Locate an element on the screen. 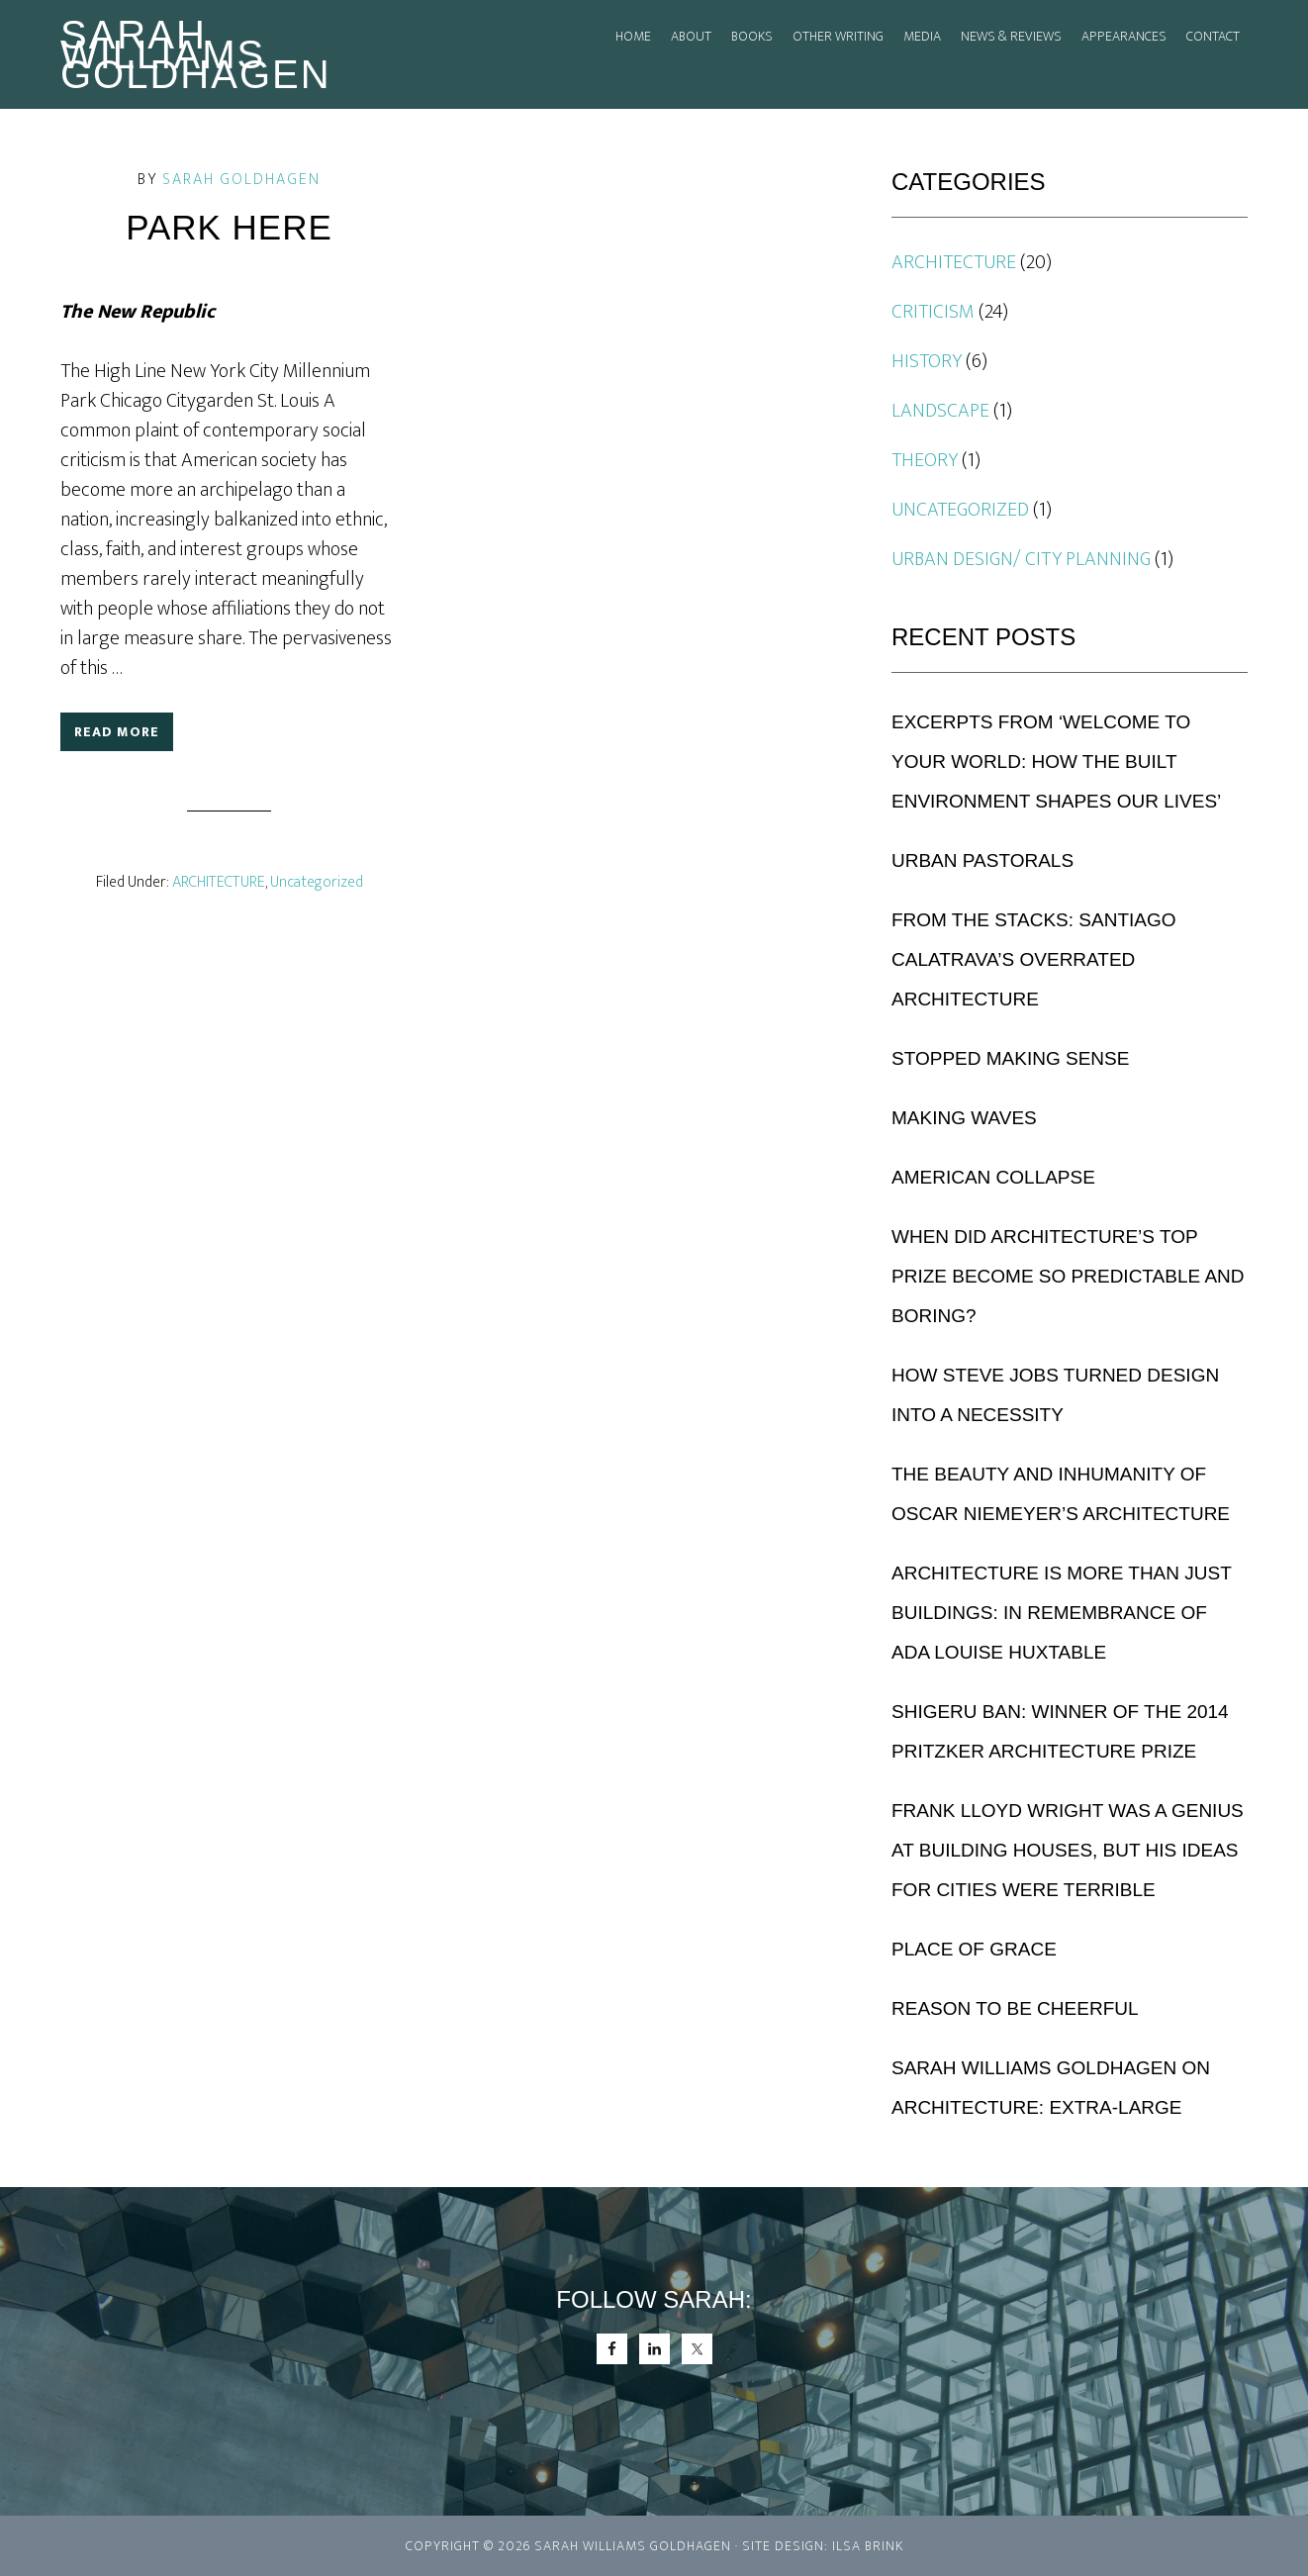 The height and width of the screenshot is (2576, 1308). Making Waves is located at coordinates (964, 1117).